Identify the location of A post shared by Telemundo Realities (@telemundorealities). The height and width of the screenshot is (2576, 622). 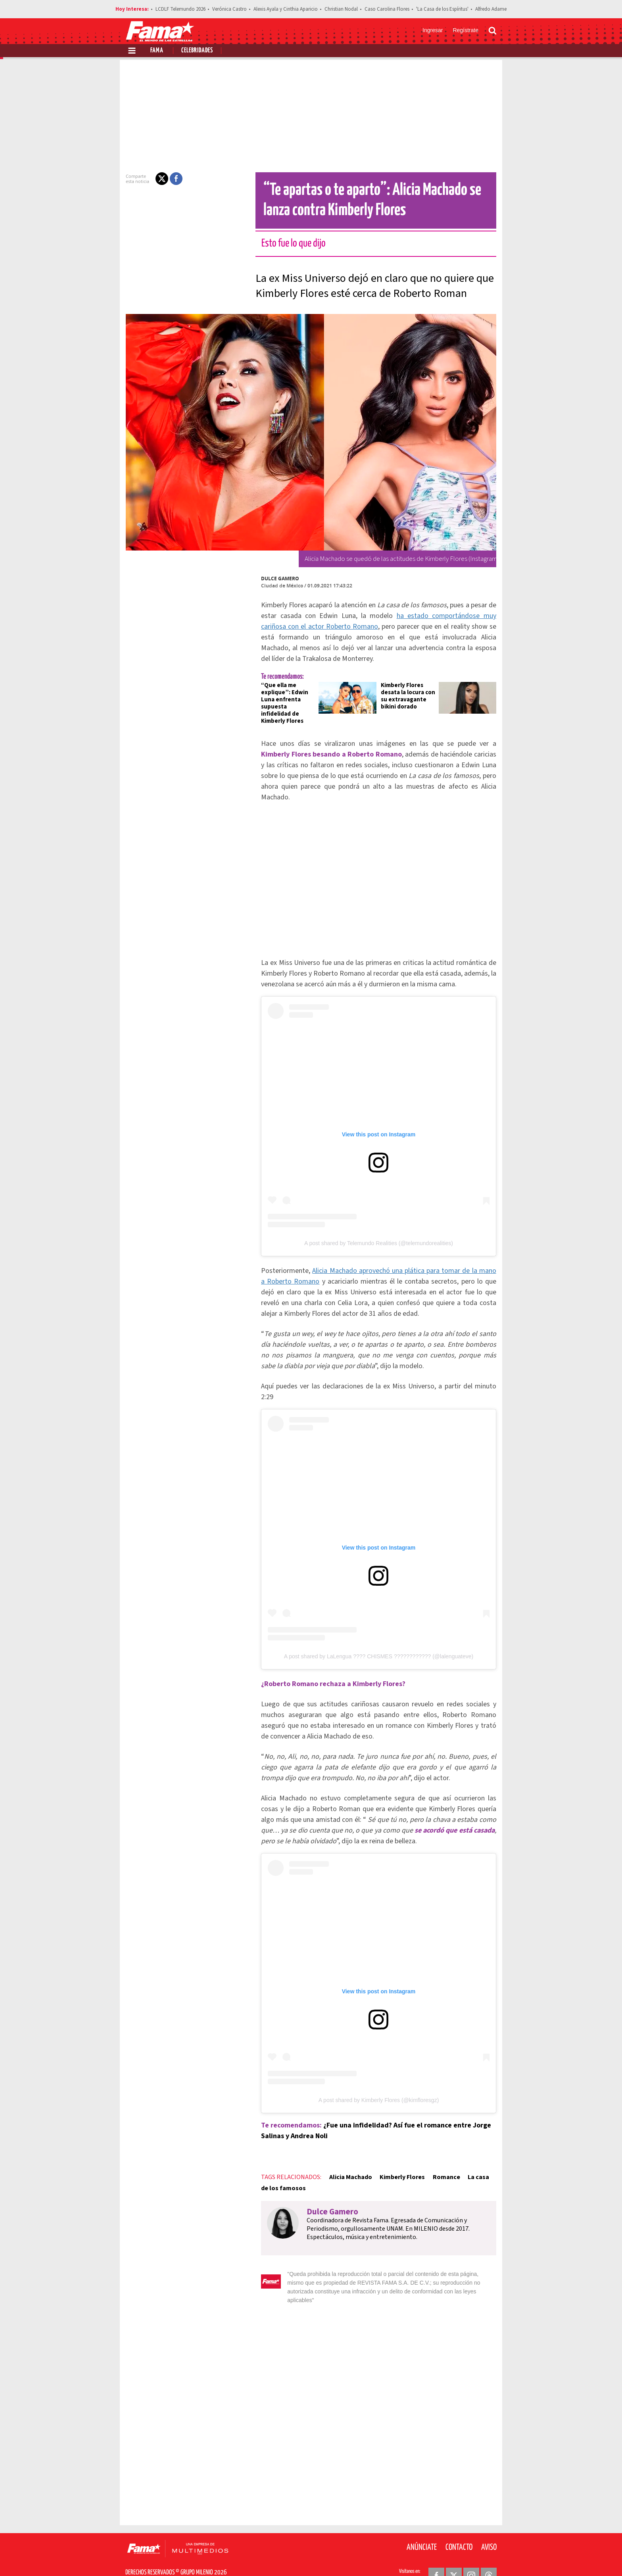
(378, 1231).